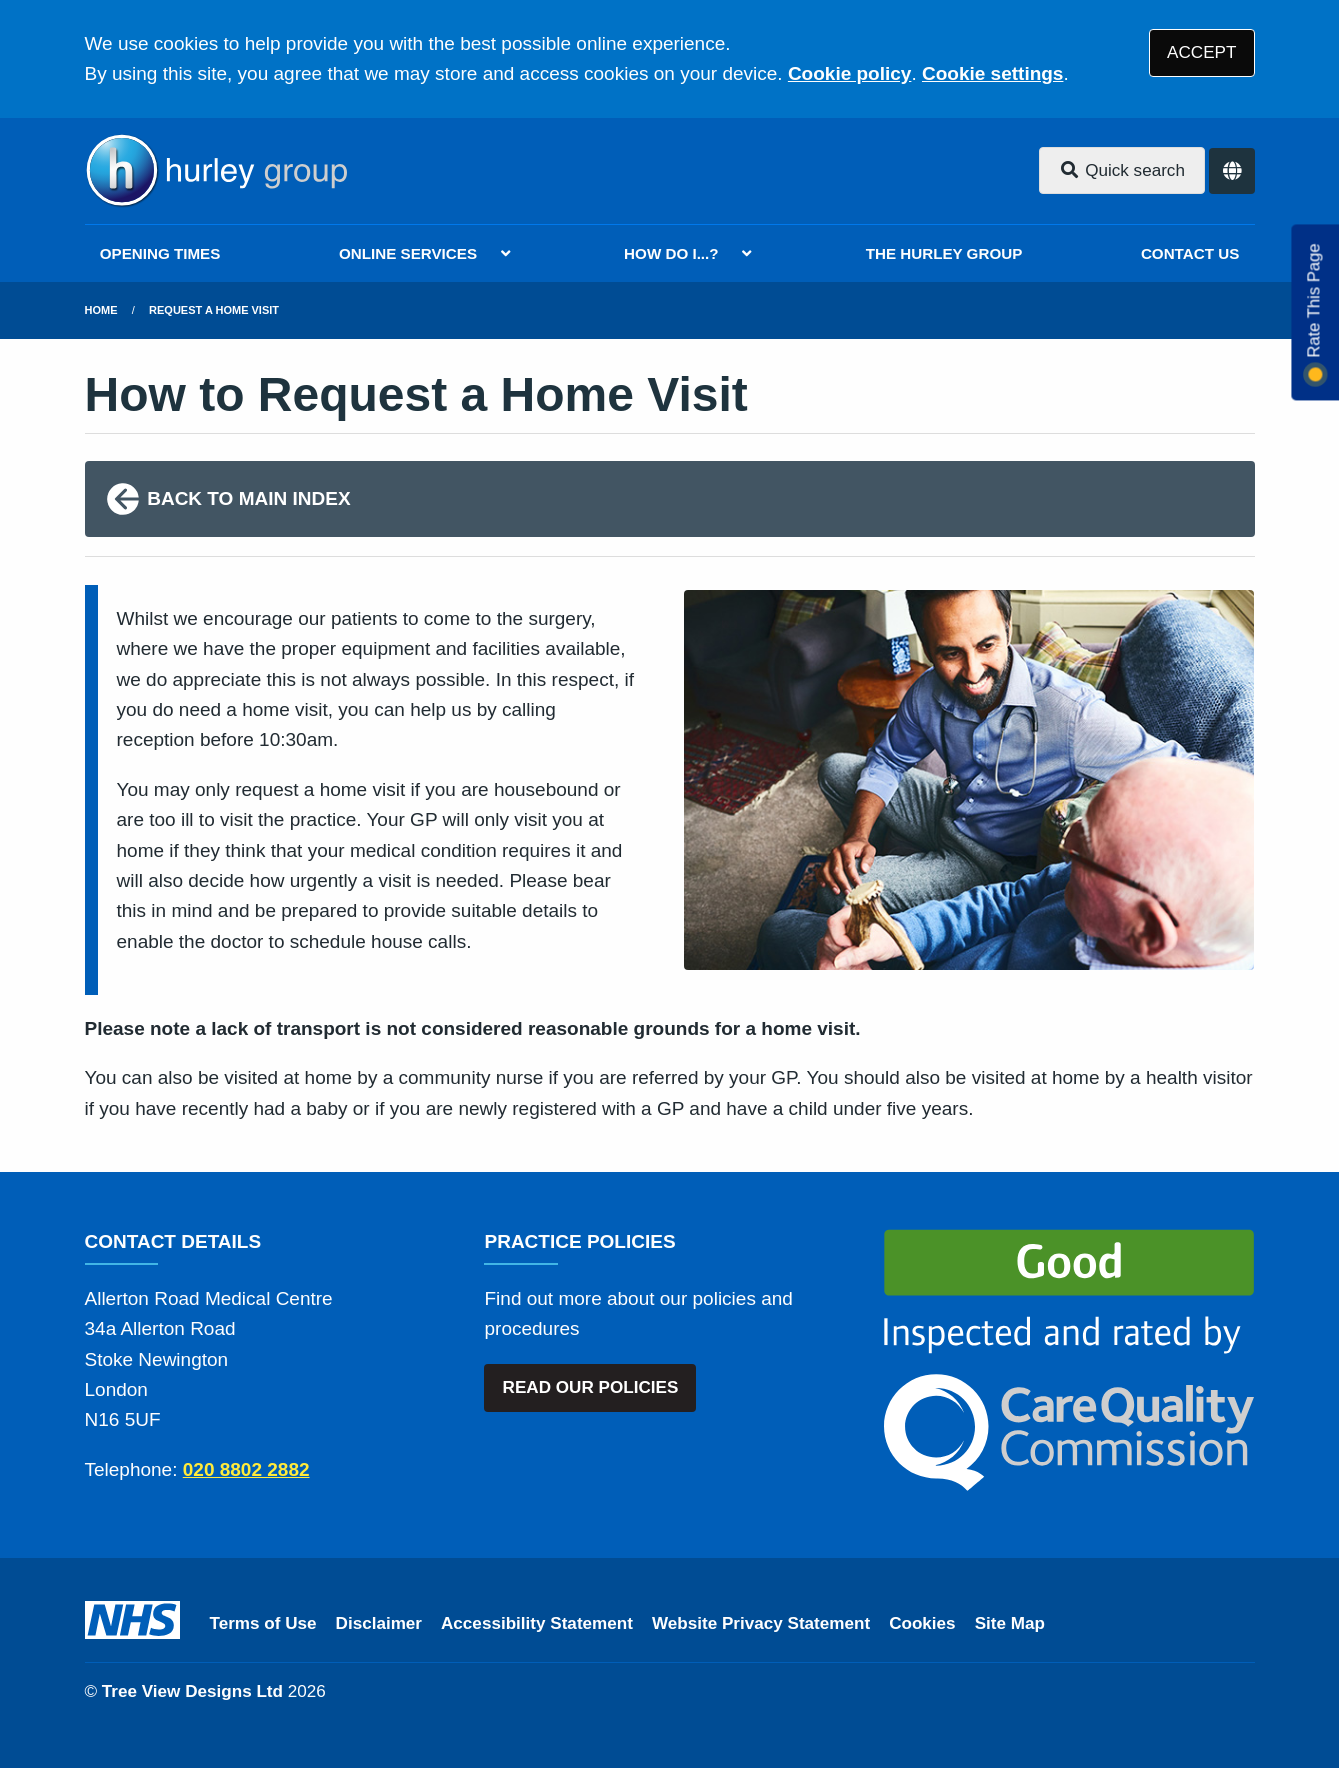 This screenshot has height=1768, width=1339. I want to click on Request a Home Visit, so click(214, 310).